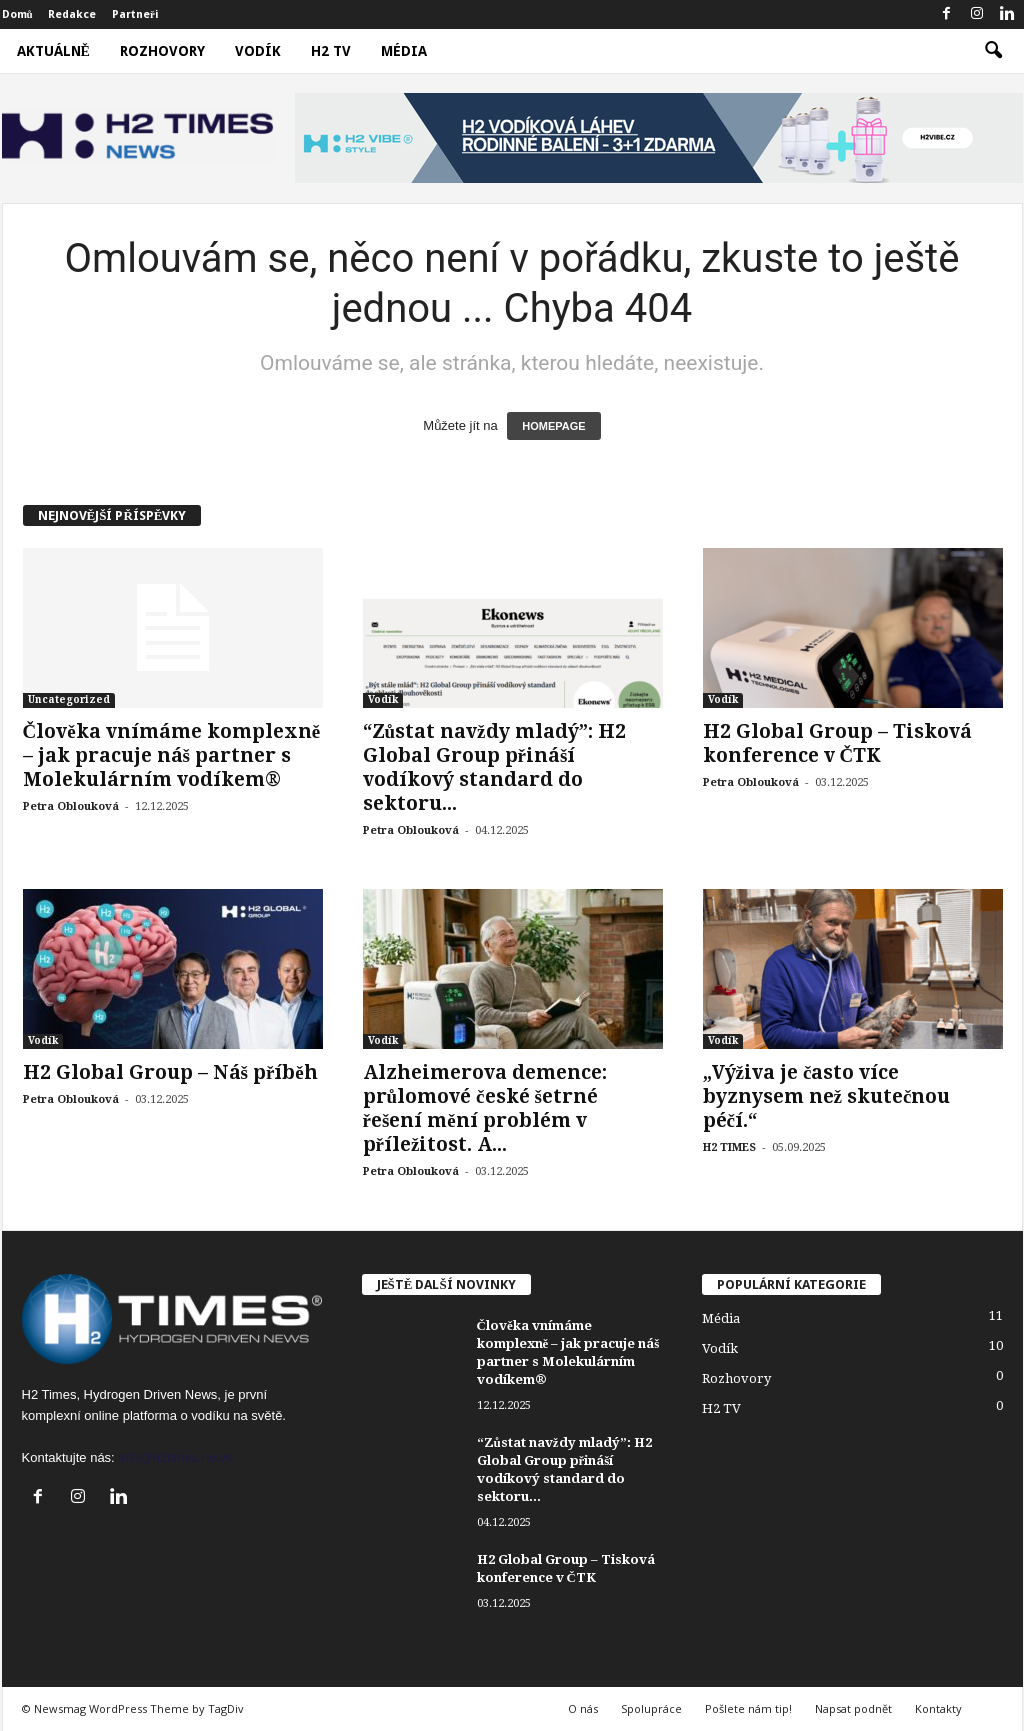  What do you see at coordinates (71, 806) in the screenshot?
I see `Petra Oblouková` at bounding box center [71, 806].